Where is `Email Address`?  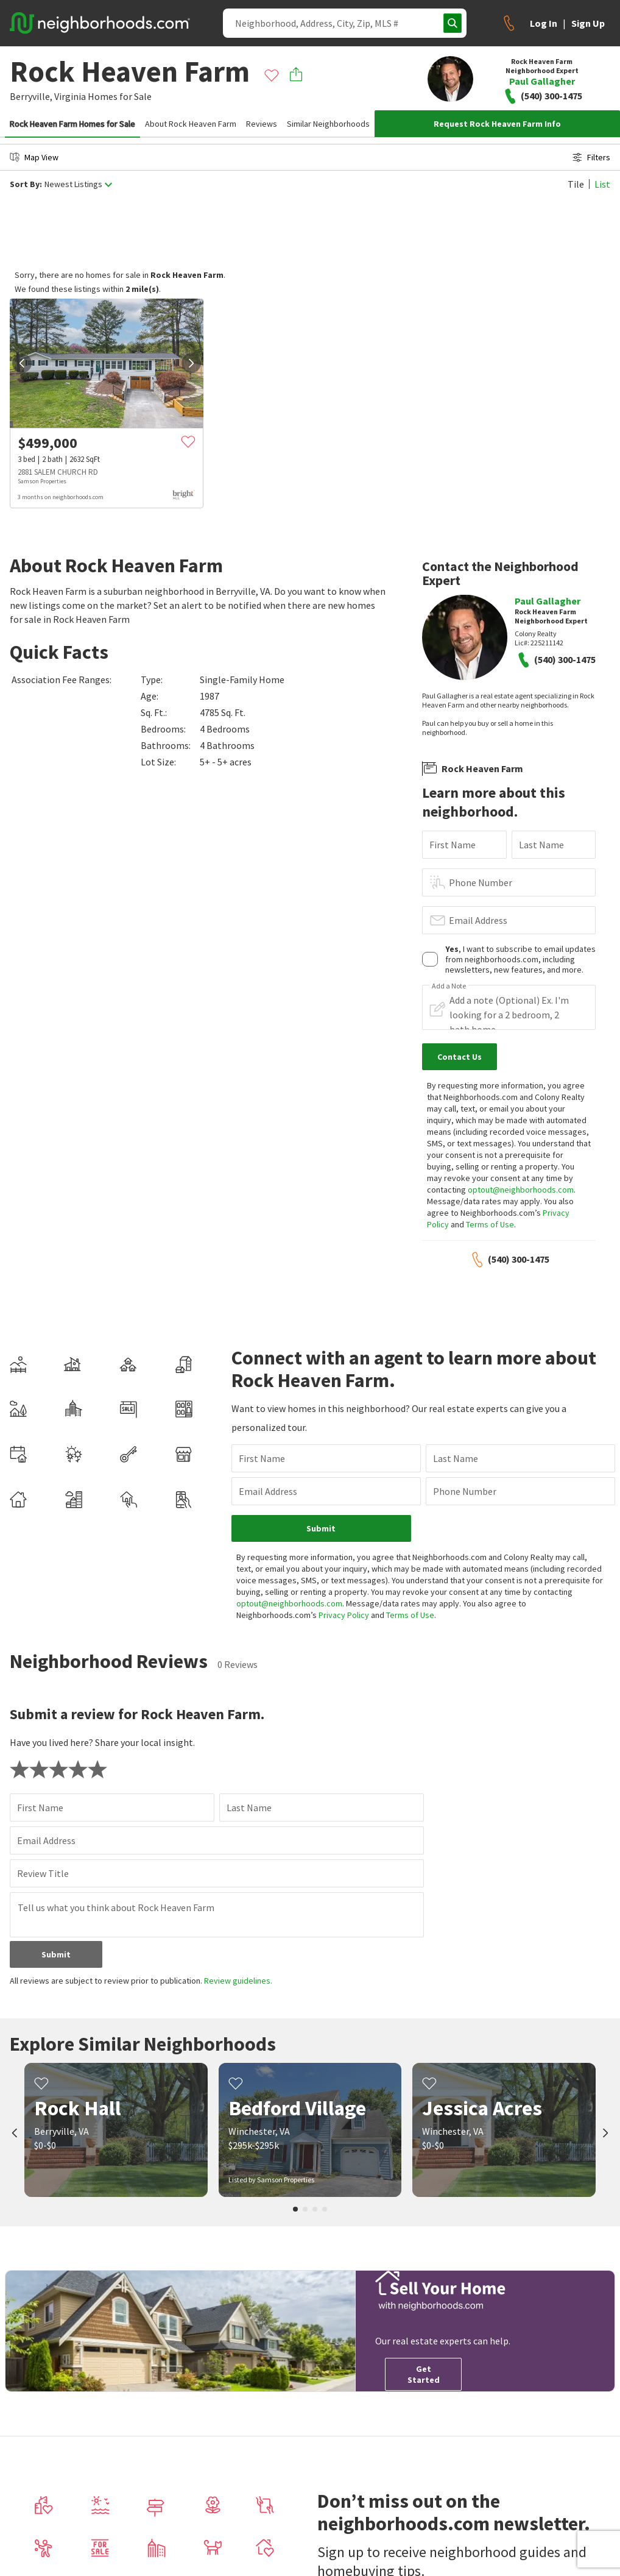
Email Address is located at coordinates (478, 920).